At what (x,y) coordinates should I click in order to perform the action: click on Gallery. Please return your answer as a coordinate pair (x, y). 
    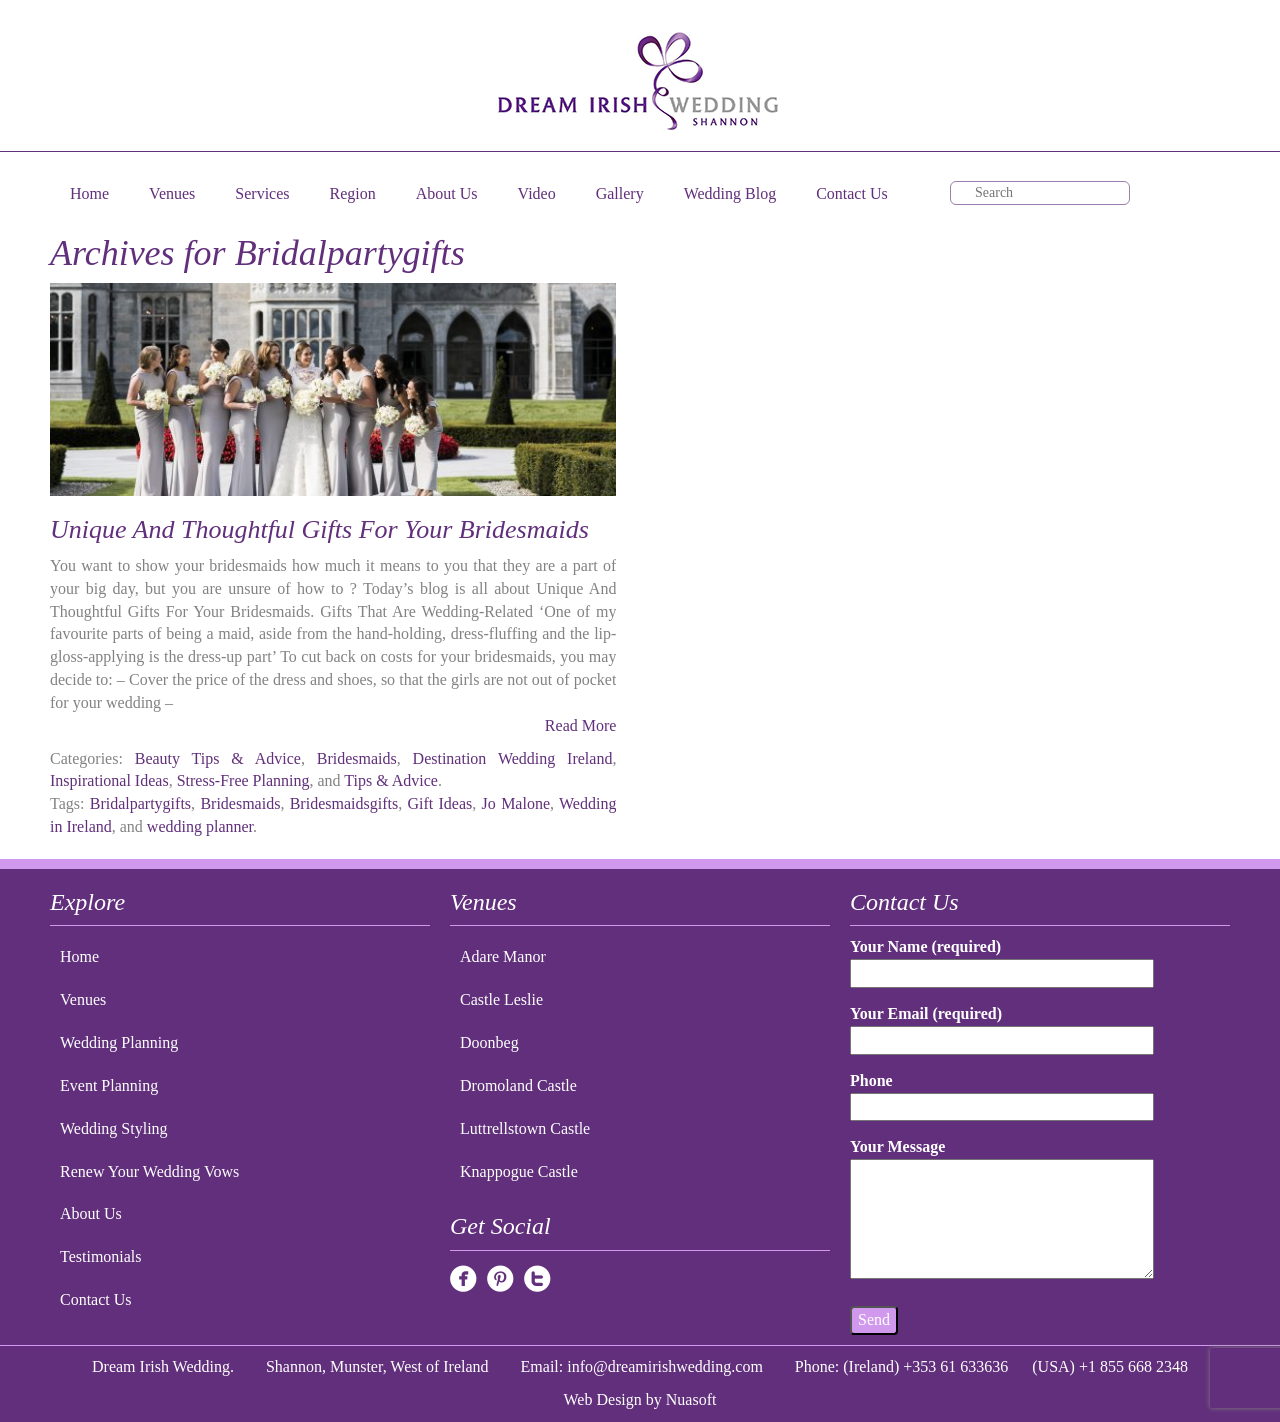
    Looking at the image, I should click on (620, 193).